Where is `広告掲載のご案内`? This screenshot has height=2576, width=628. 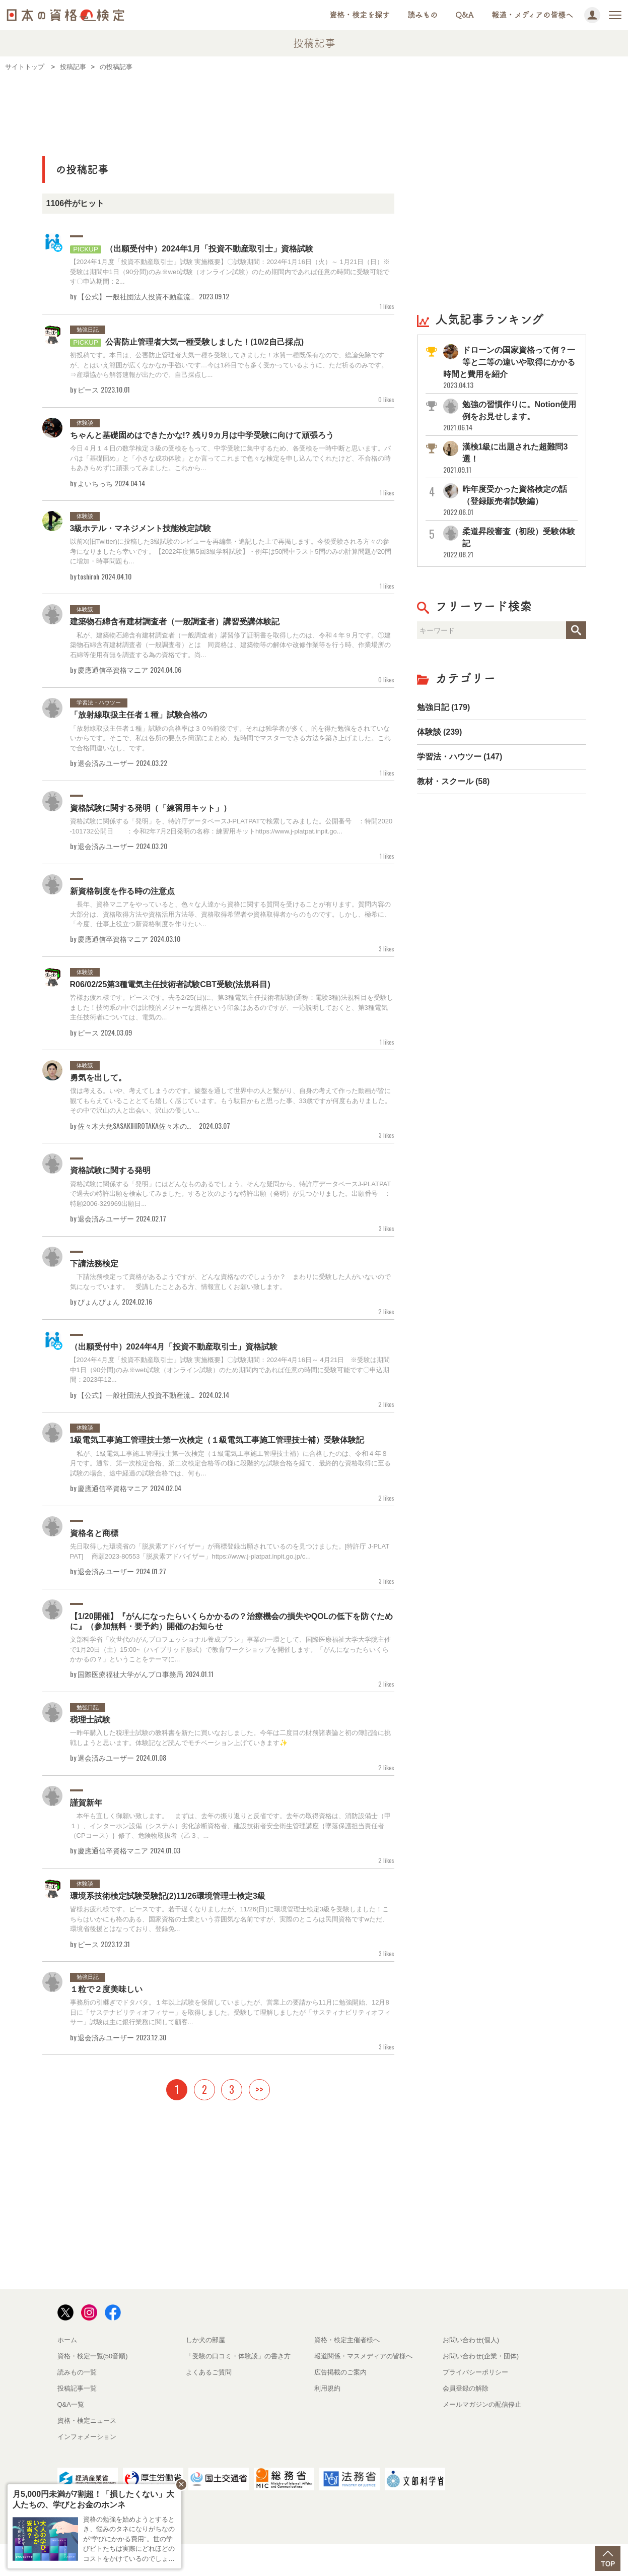
広告掲載のご案内 is located at coordinates (340, 2372).